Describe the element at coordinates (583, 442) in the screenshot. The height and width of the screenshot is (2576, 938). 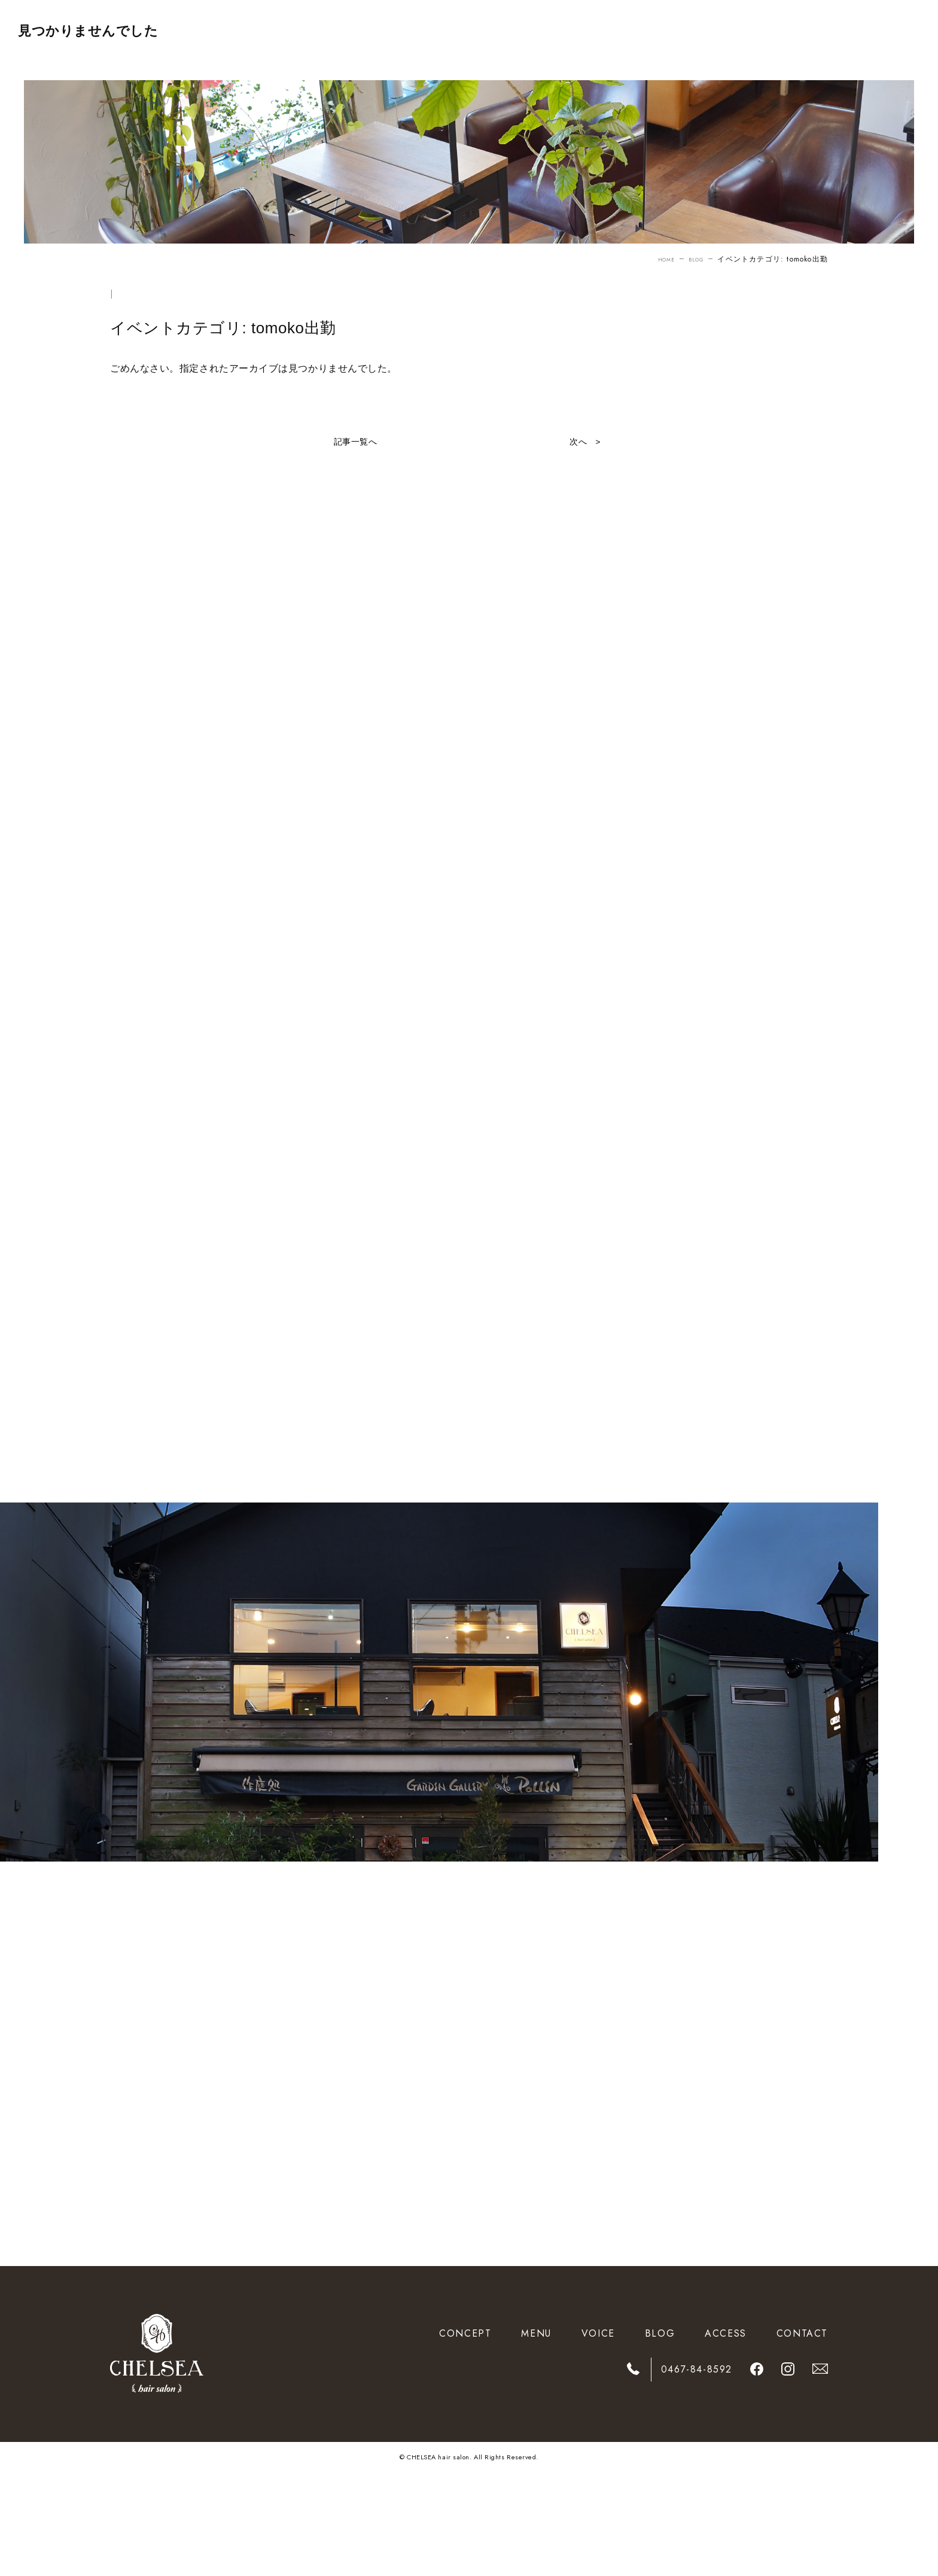
I see `次へ >` at that location.